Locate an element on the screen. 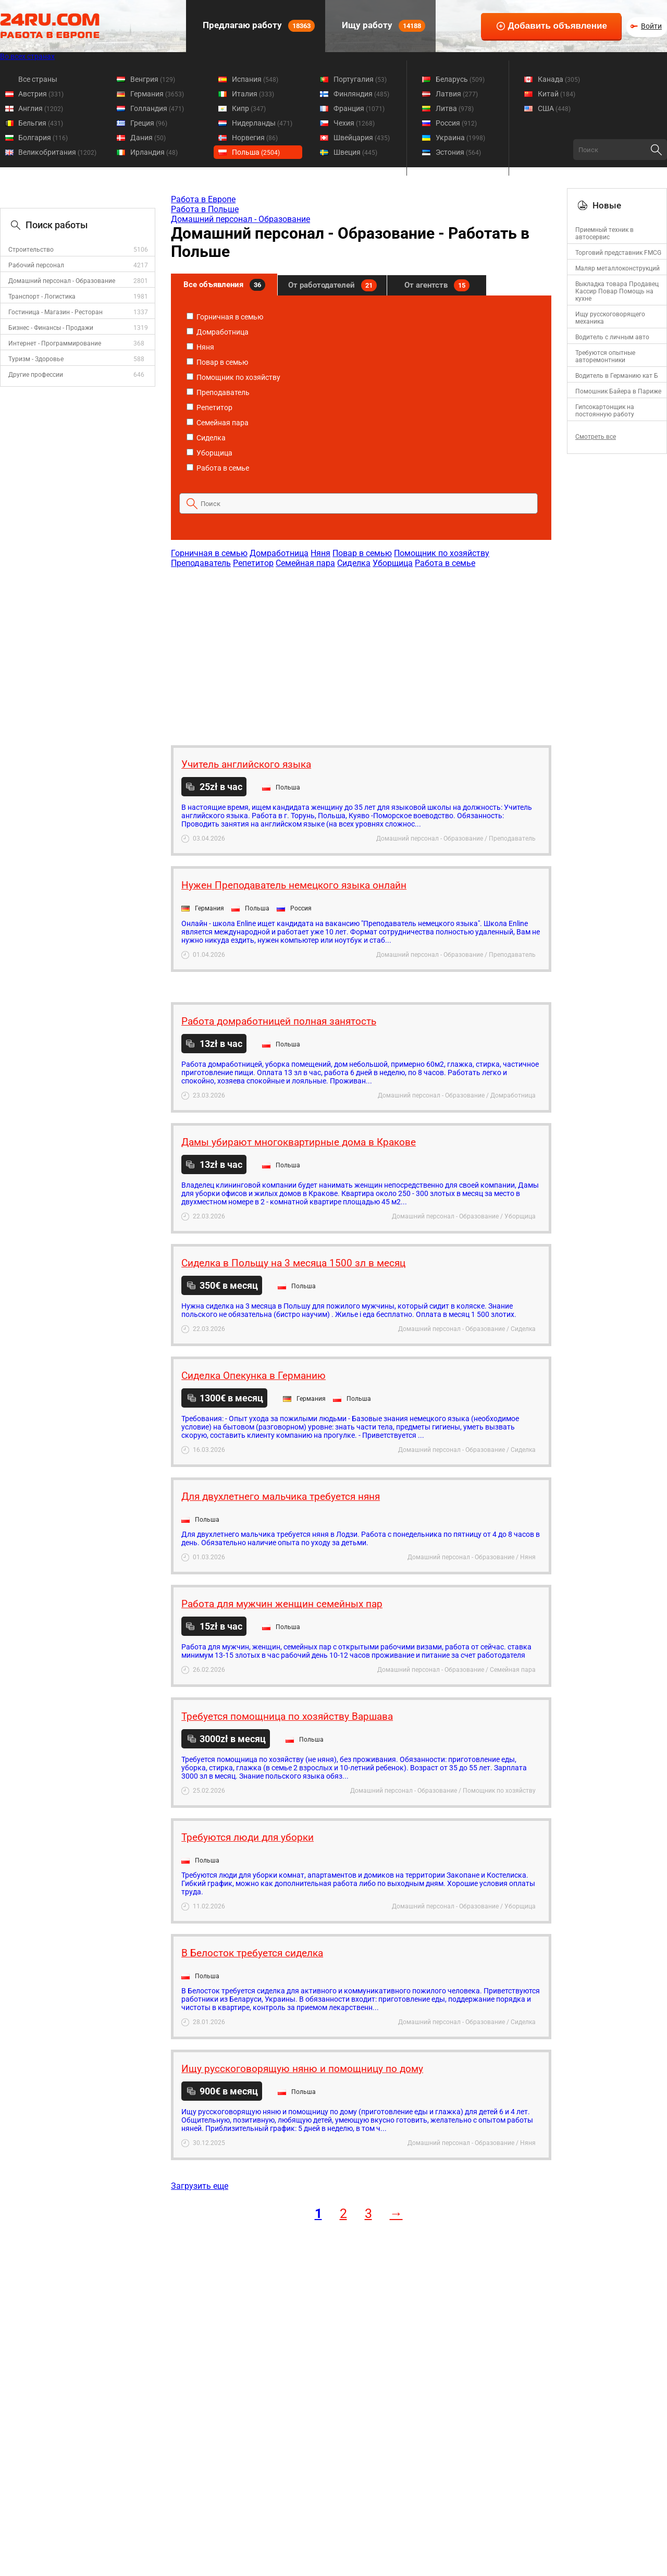 The width and height of the screenshot is (667, 2576). Требуются опытные авторемонтники is located at coordinates (605, 356).